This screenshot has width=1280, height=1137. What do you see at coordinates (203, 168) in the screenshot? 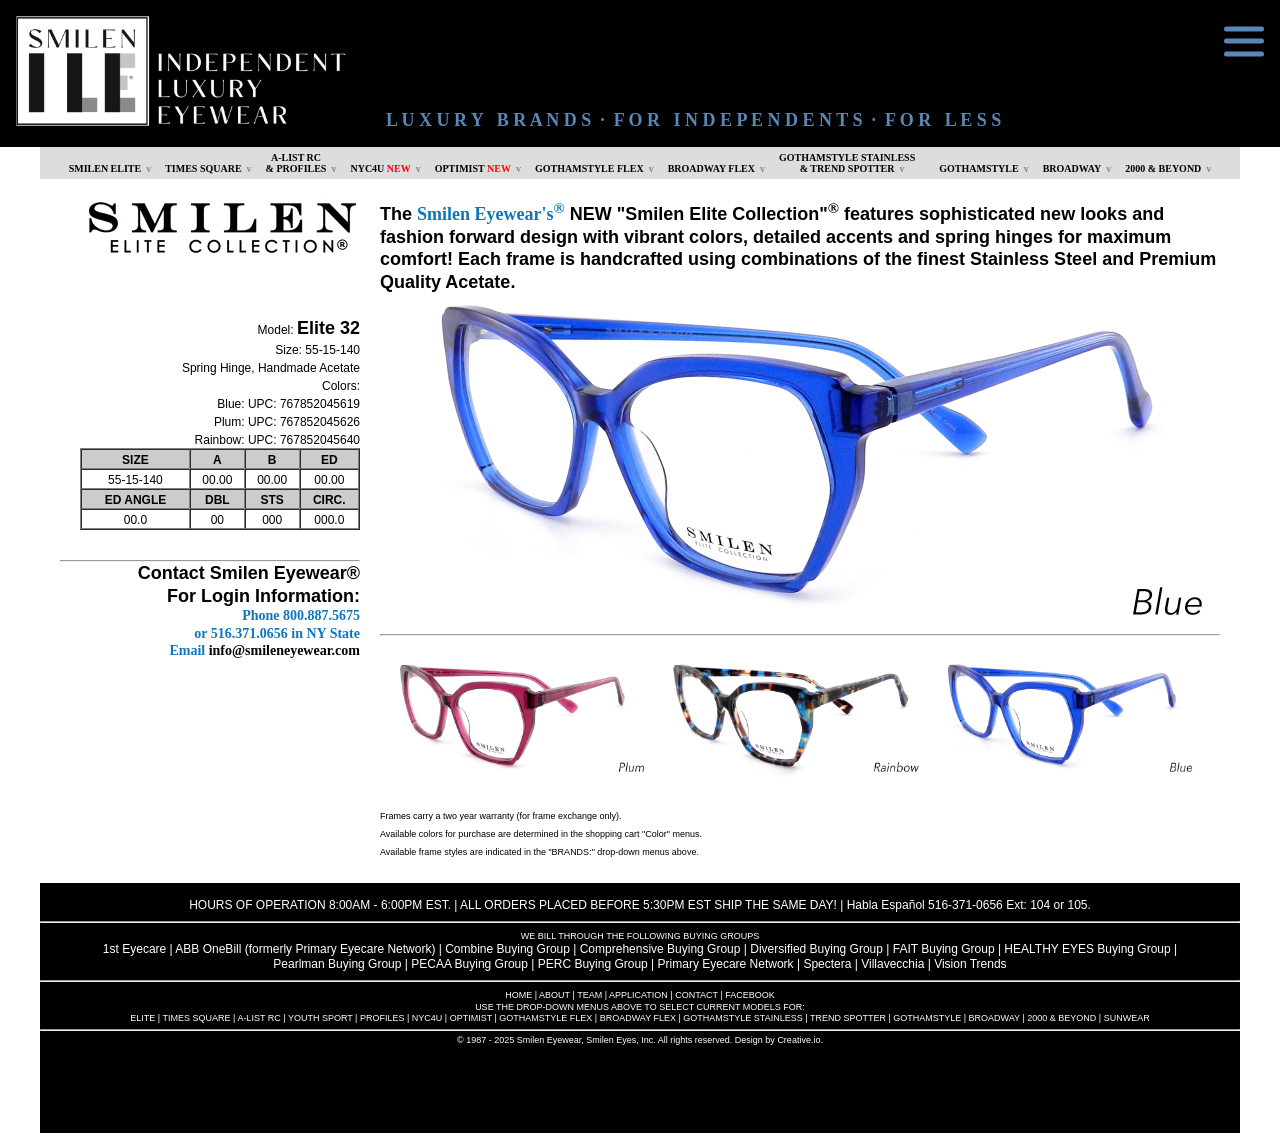
I see `TIMES SQUARE` at bounding box center [203, 168].